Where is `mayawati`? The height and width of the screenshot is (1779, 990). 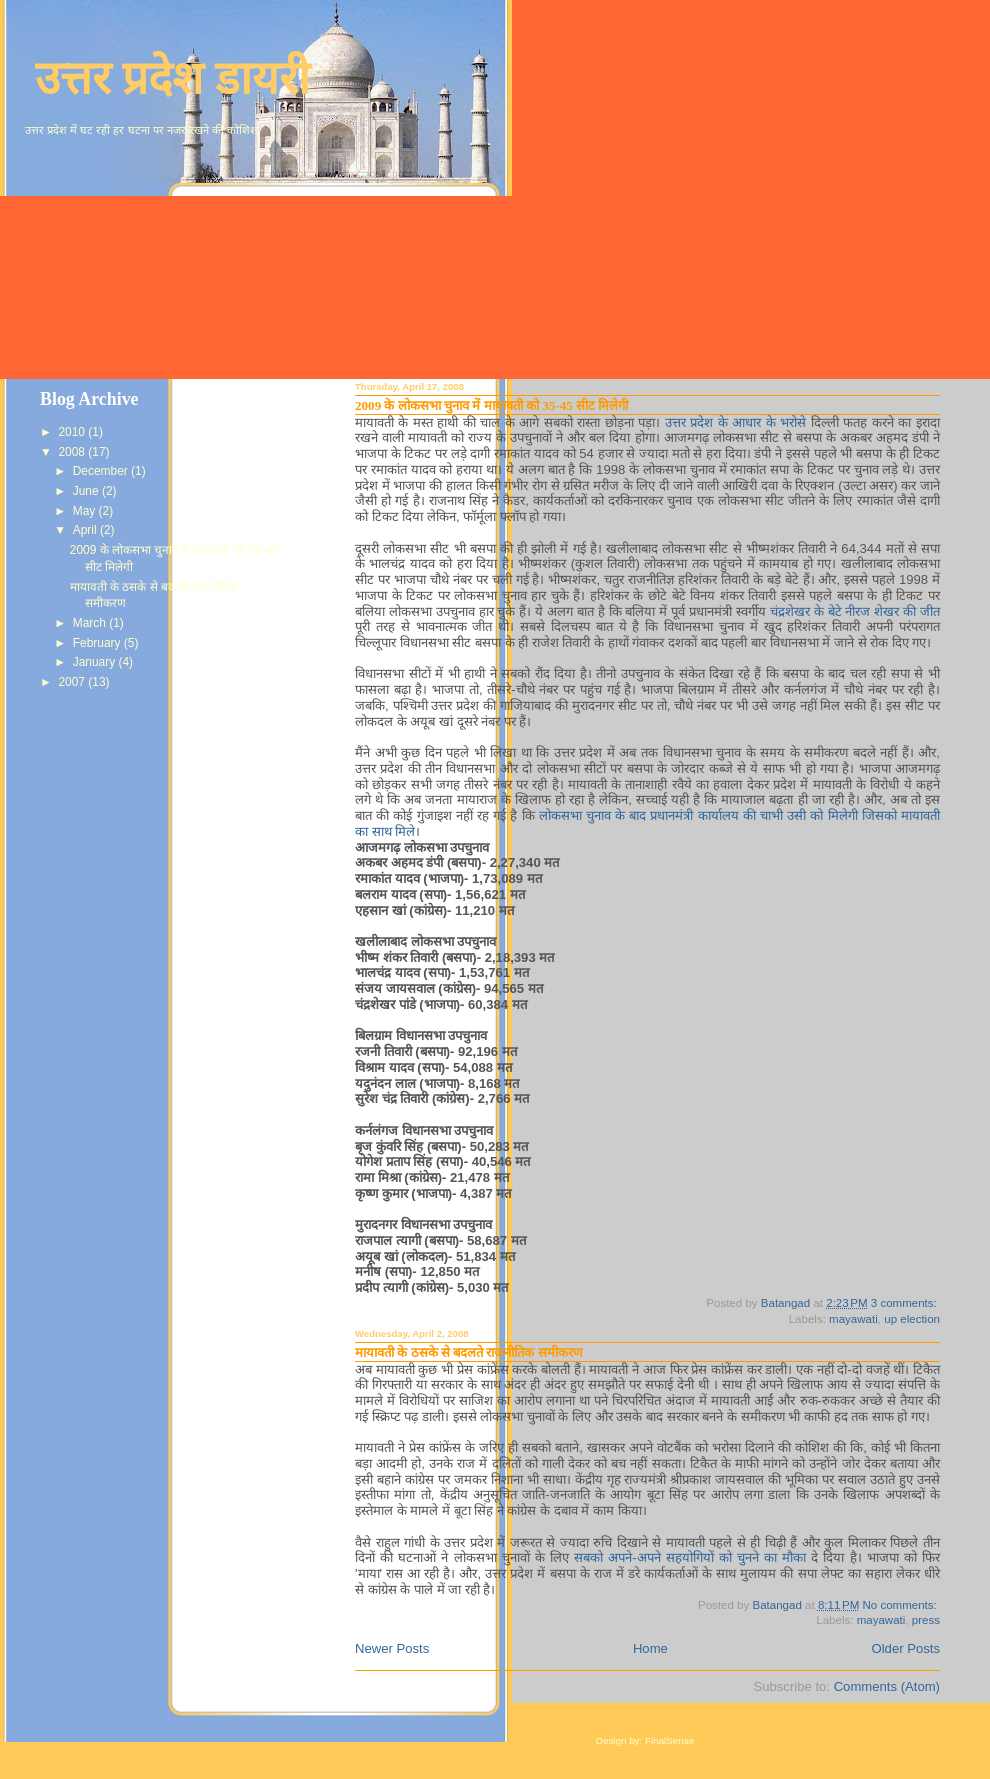 mayawati is located at coordinates (853, 1319).